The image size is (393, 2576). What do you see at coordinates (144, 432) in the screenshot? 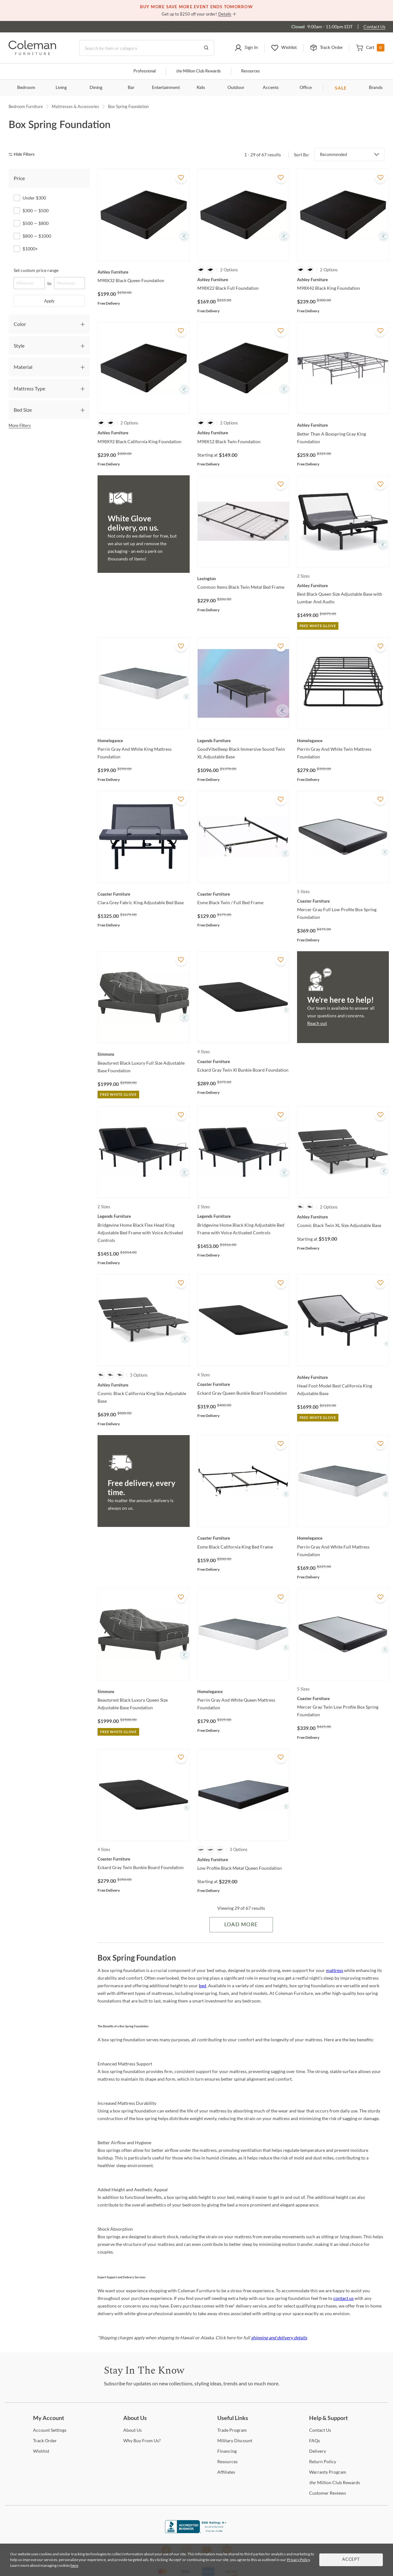
I see `[M98X92 Black California King Foundation]` at bounding box center [144, 432].